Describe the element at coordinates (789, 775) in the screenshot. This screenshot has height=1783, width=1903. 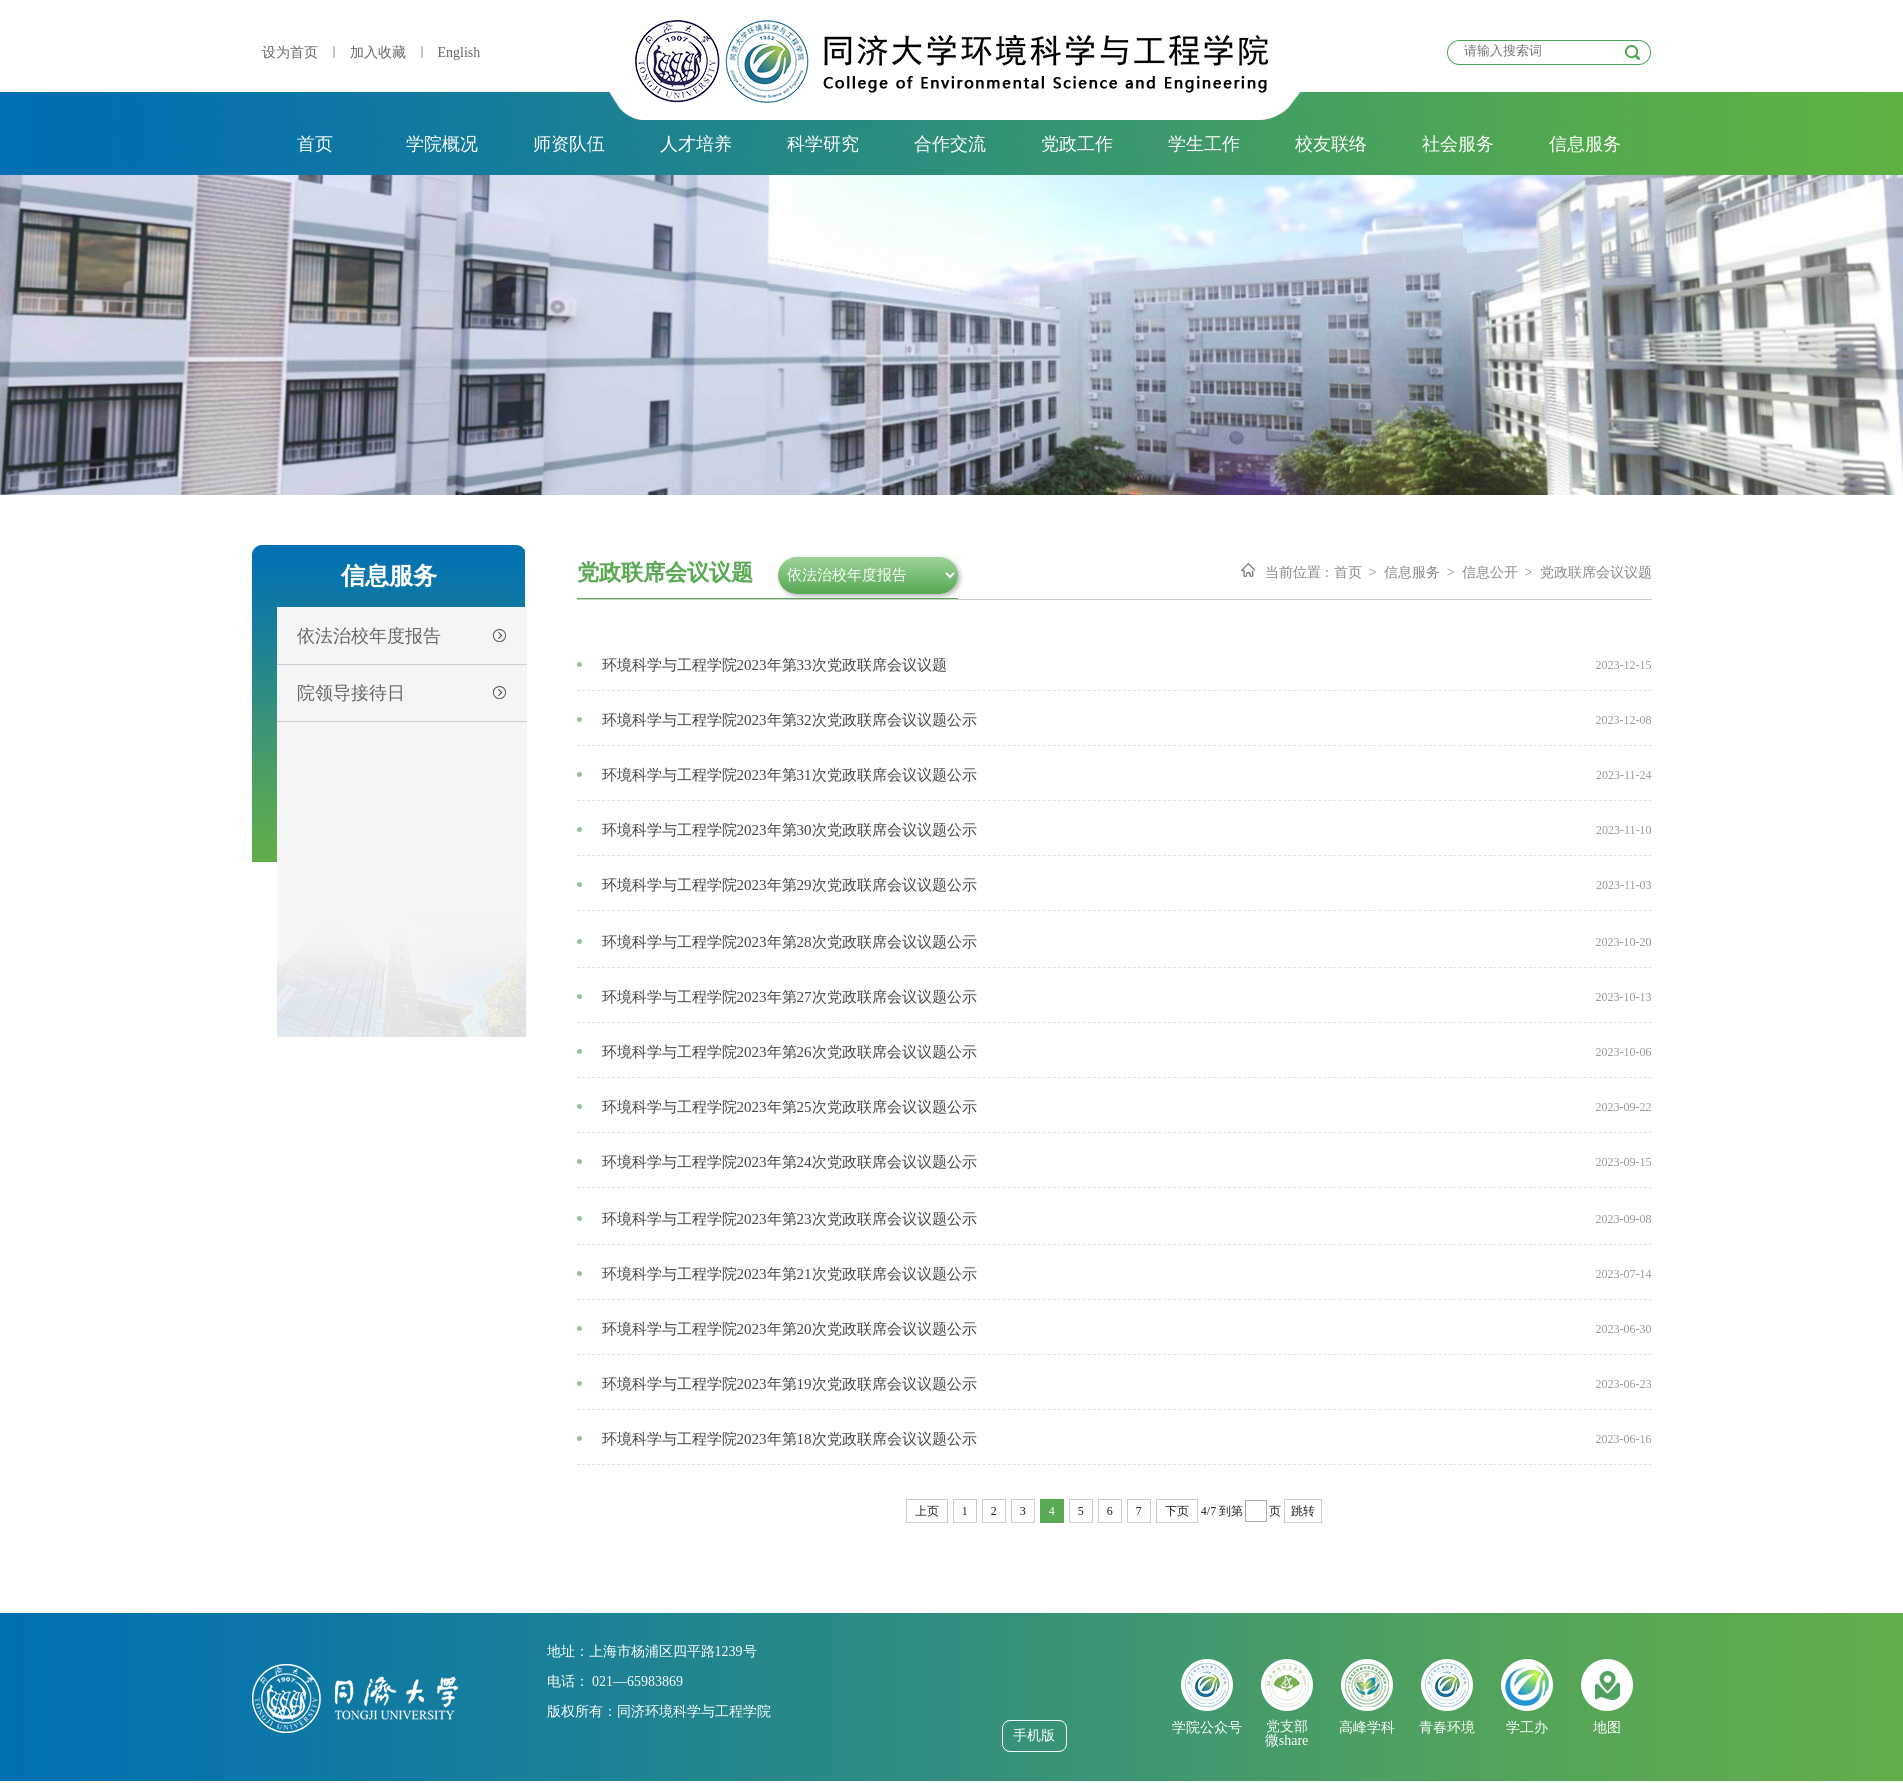
I see `环境科学与工程学院2023年第31次党政联席会议议题公示` at that location.